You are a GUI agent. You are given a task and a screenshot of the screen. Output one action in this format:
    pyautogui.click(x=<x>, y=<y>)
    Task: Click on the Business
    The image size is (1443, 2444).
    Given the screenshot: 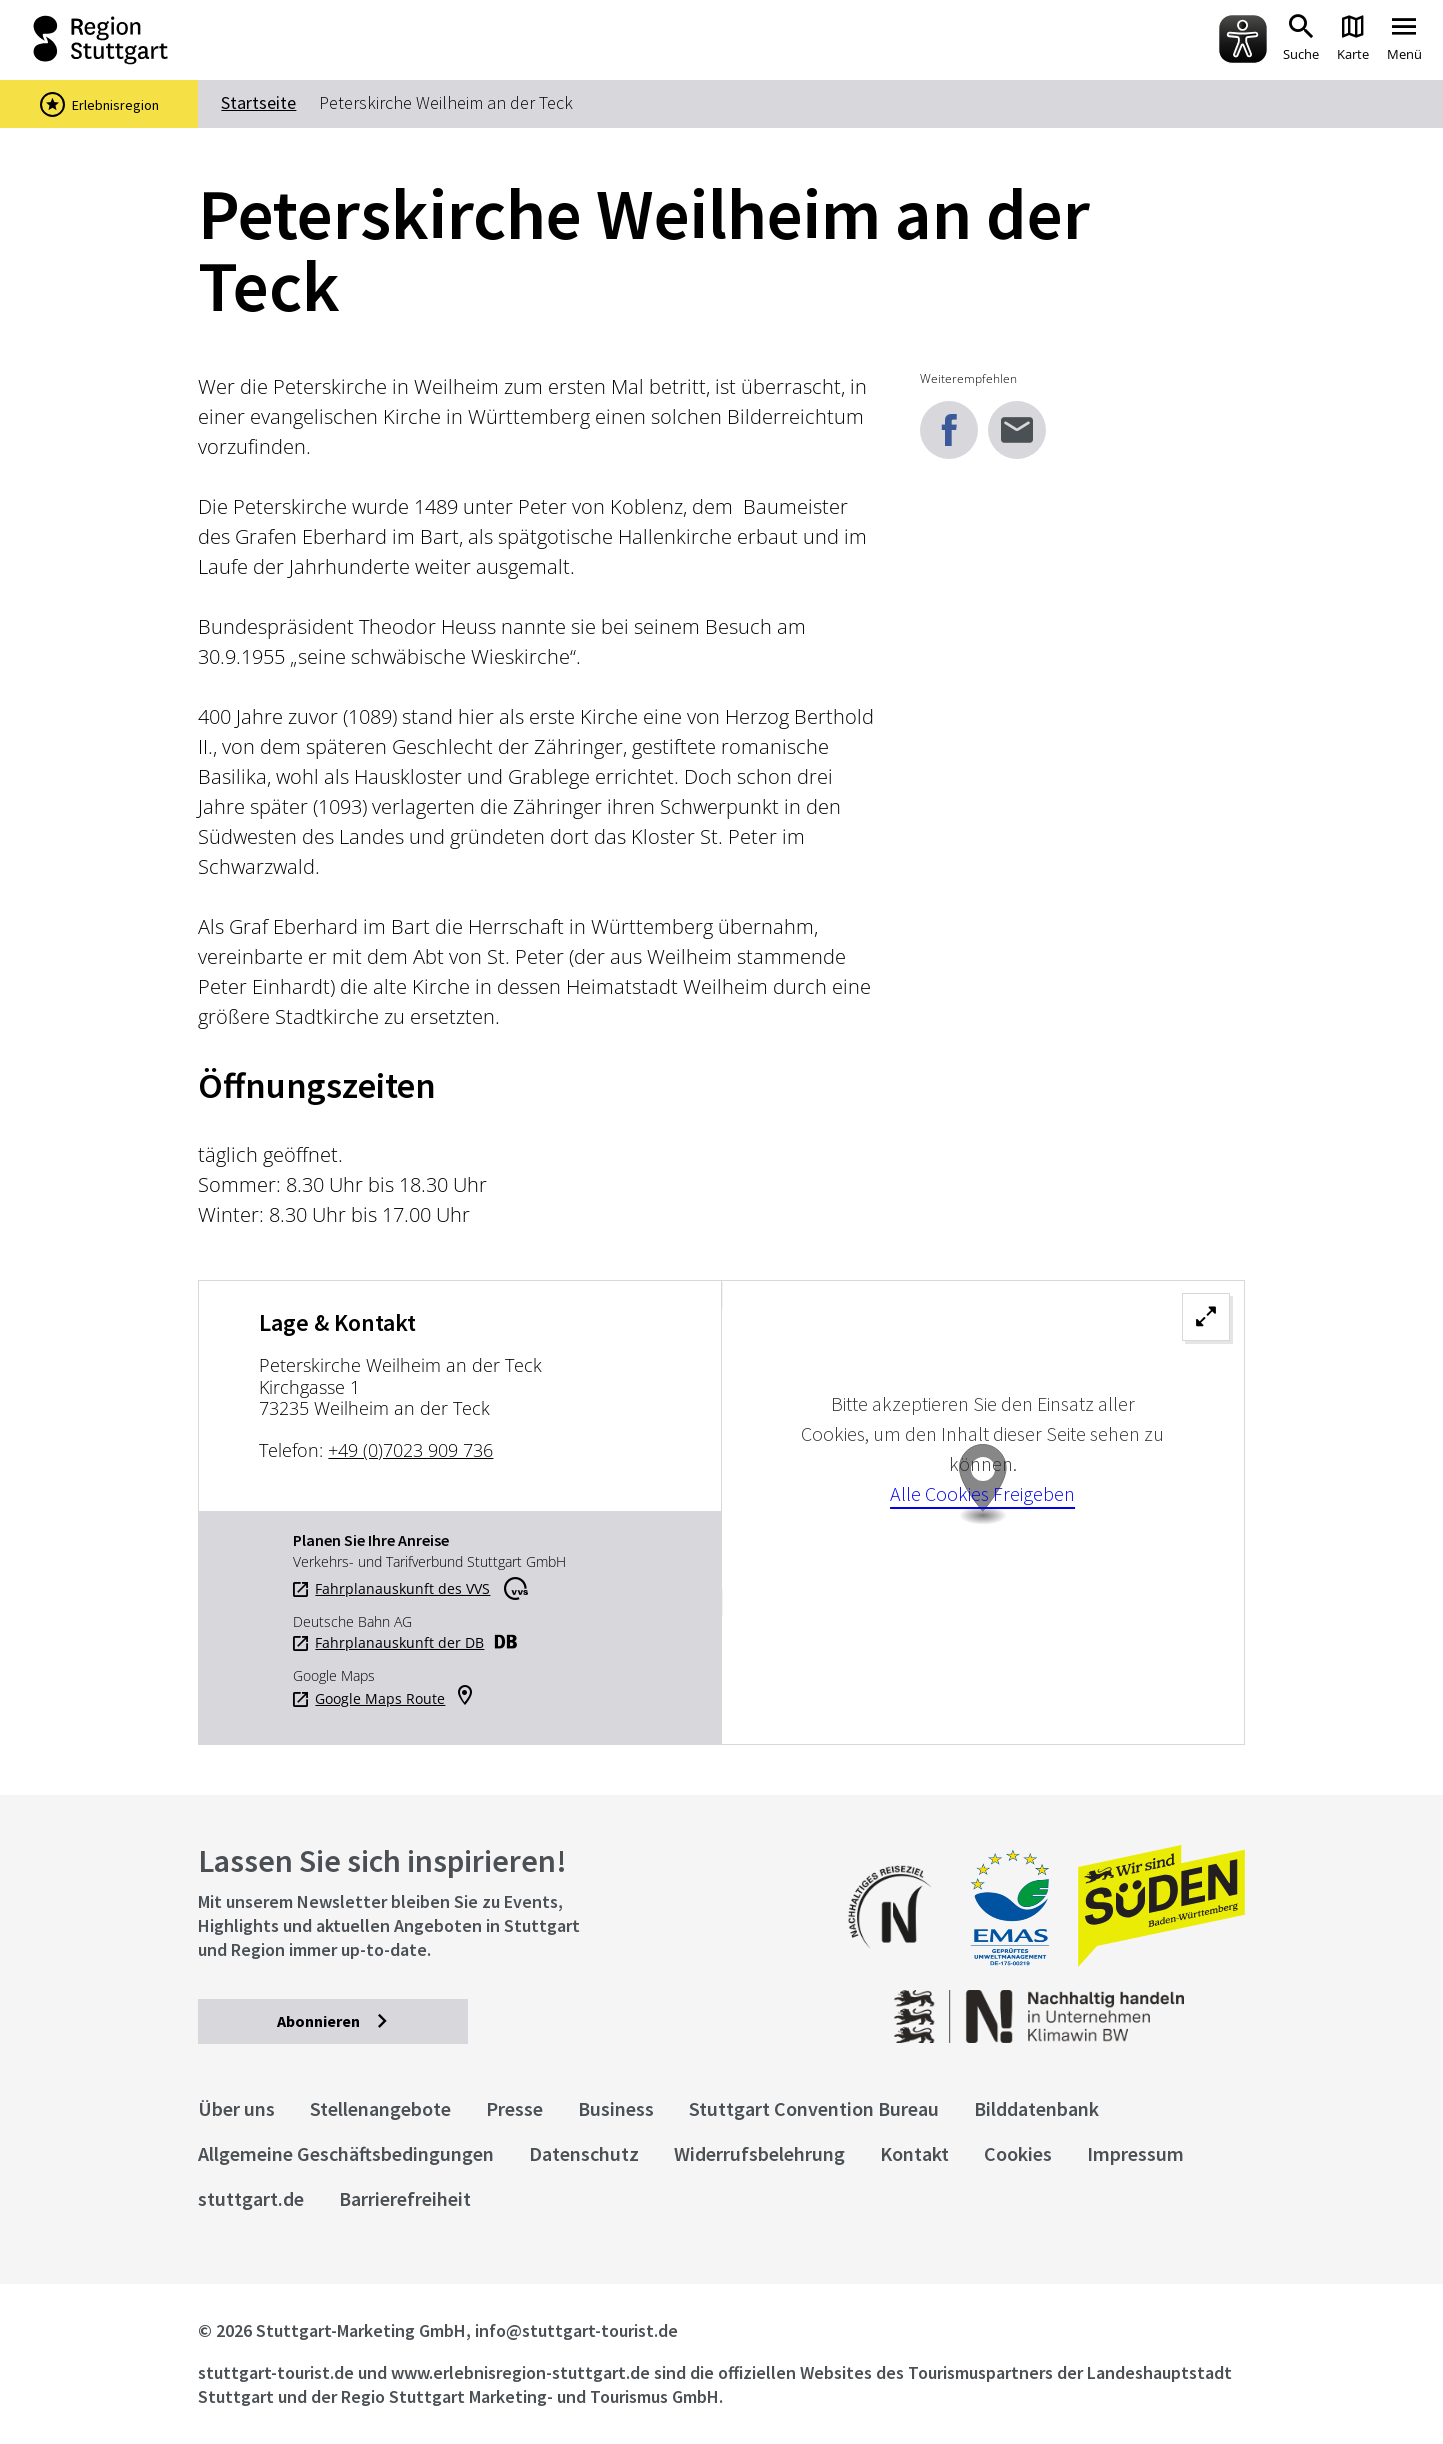 What is the action you would take?
    pyautogui.click(x=616, y=2108)
    